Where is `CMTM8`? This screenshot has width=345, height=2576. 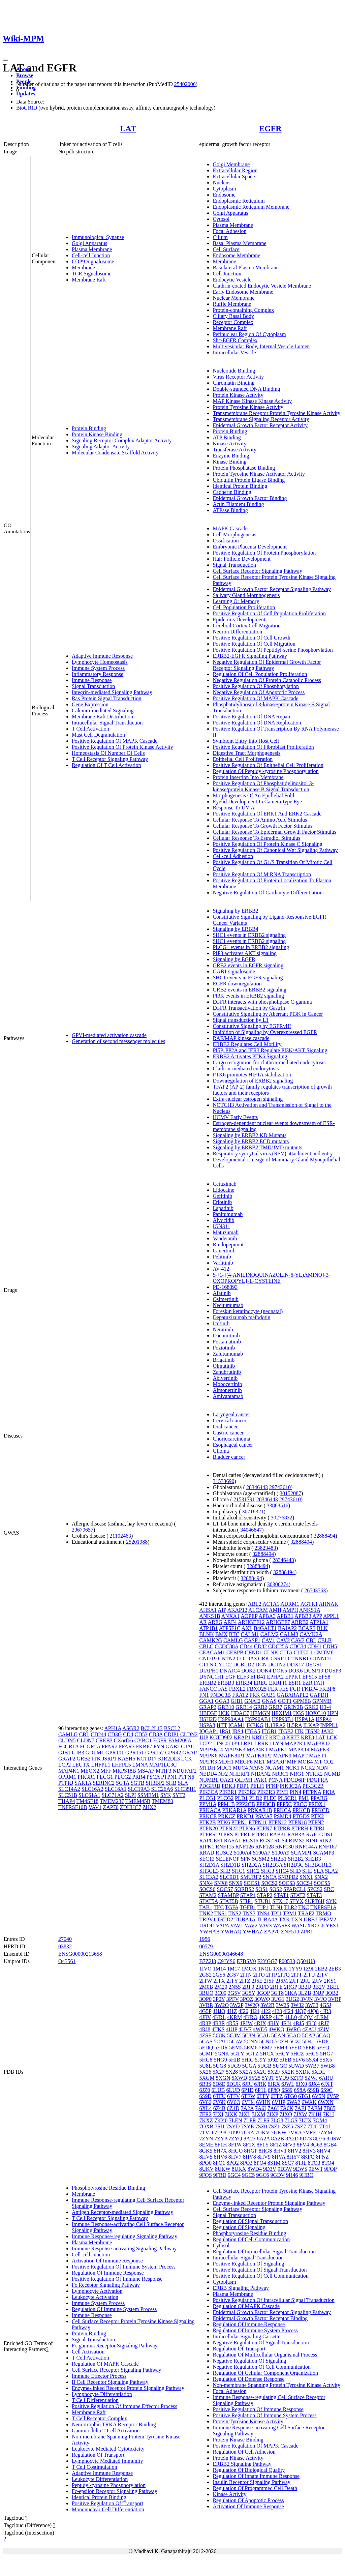 CMTM8 is located at coordinates (324, 1652).